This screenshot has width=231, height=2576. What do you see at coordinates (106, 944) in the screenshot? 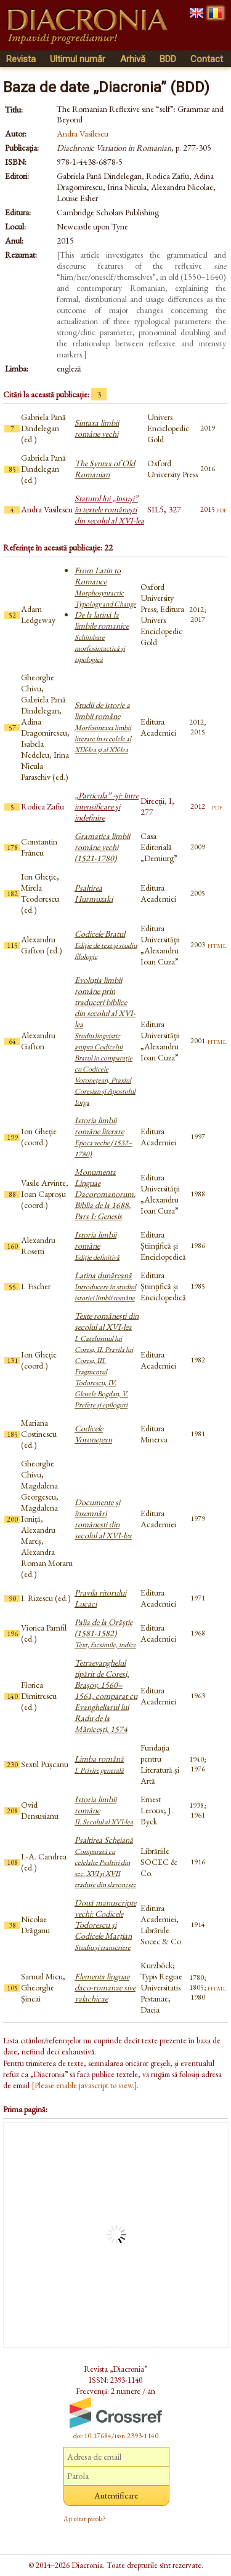
I see `Codicele Bratul` at bounding box center [106, 944].